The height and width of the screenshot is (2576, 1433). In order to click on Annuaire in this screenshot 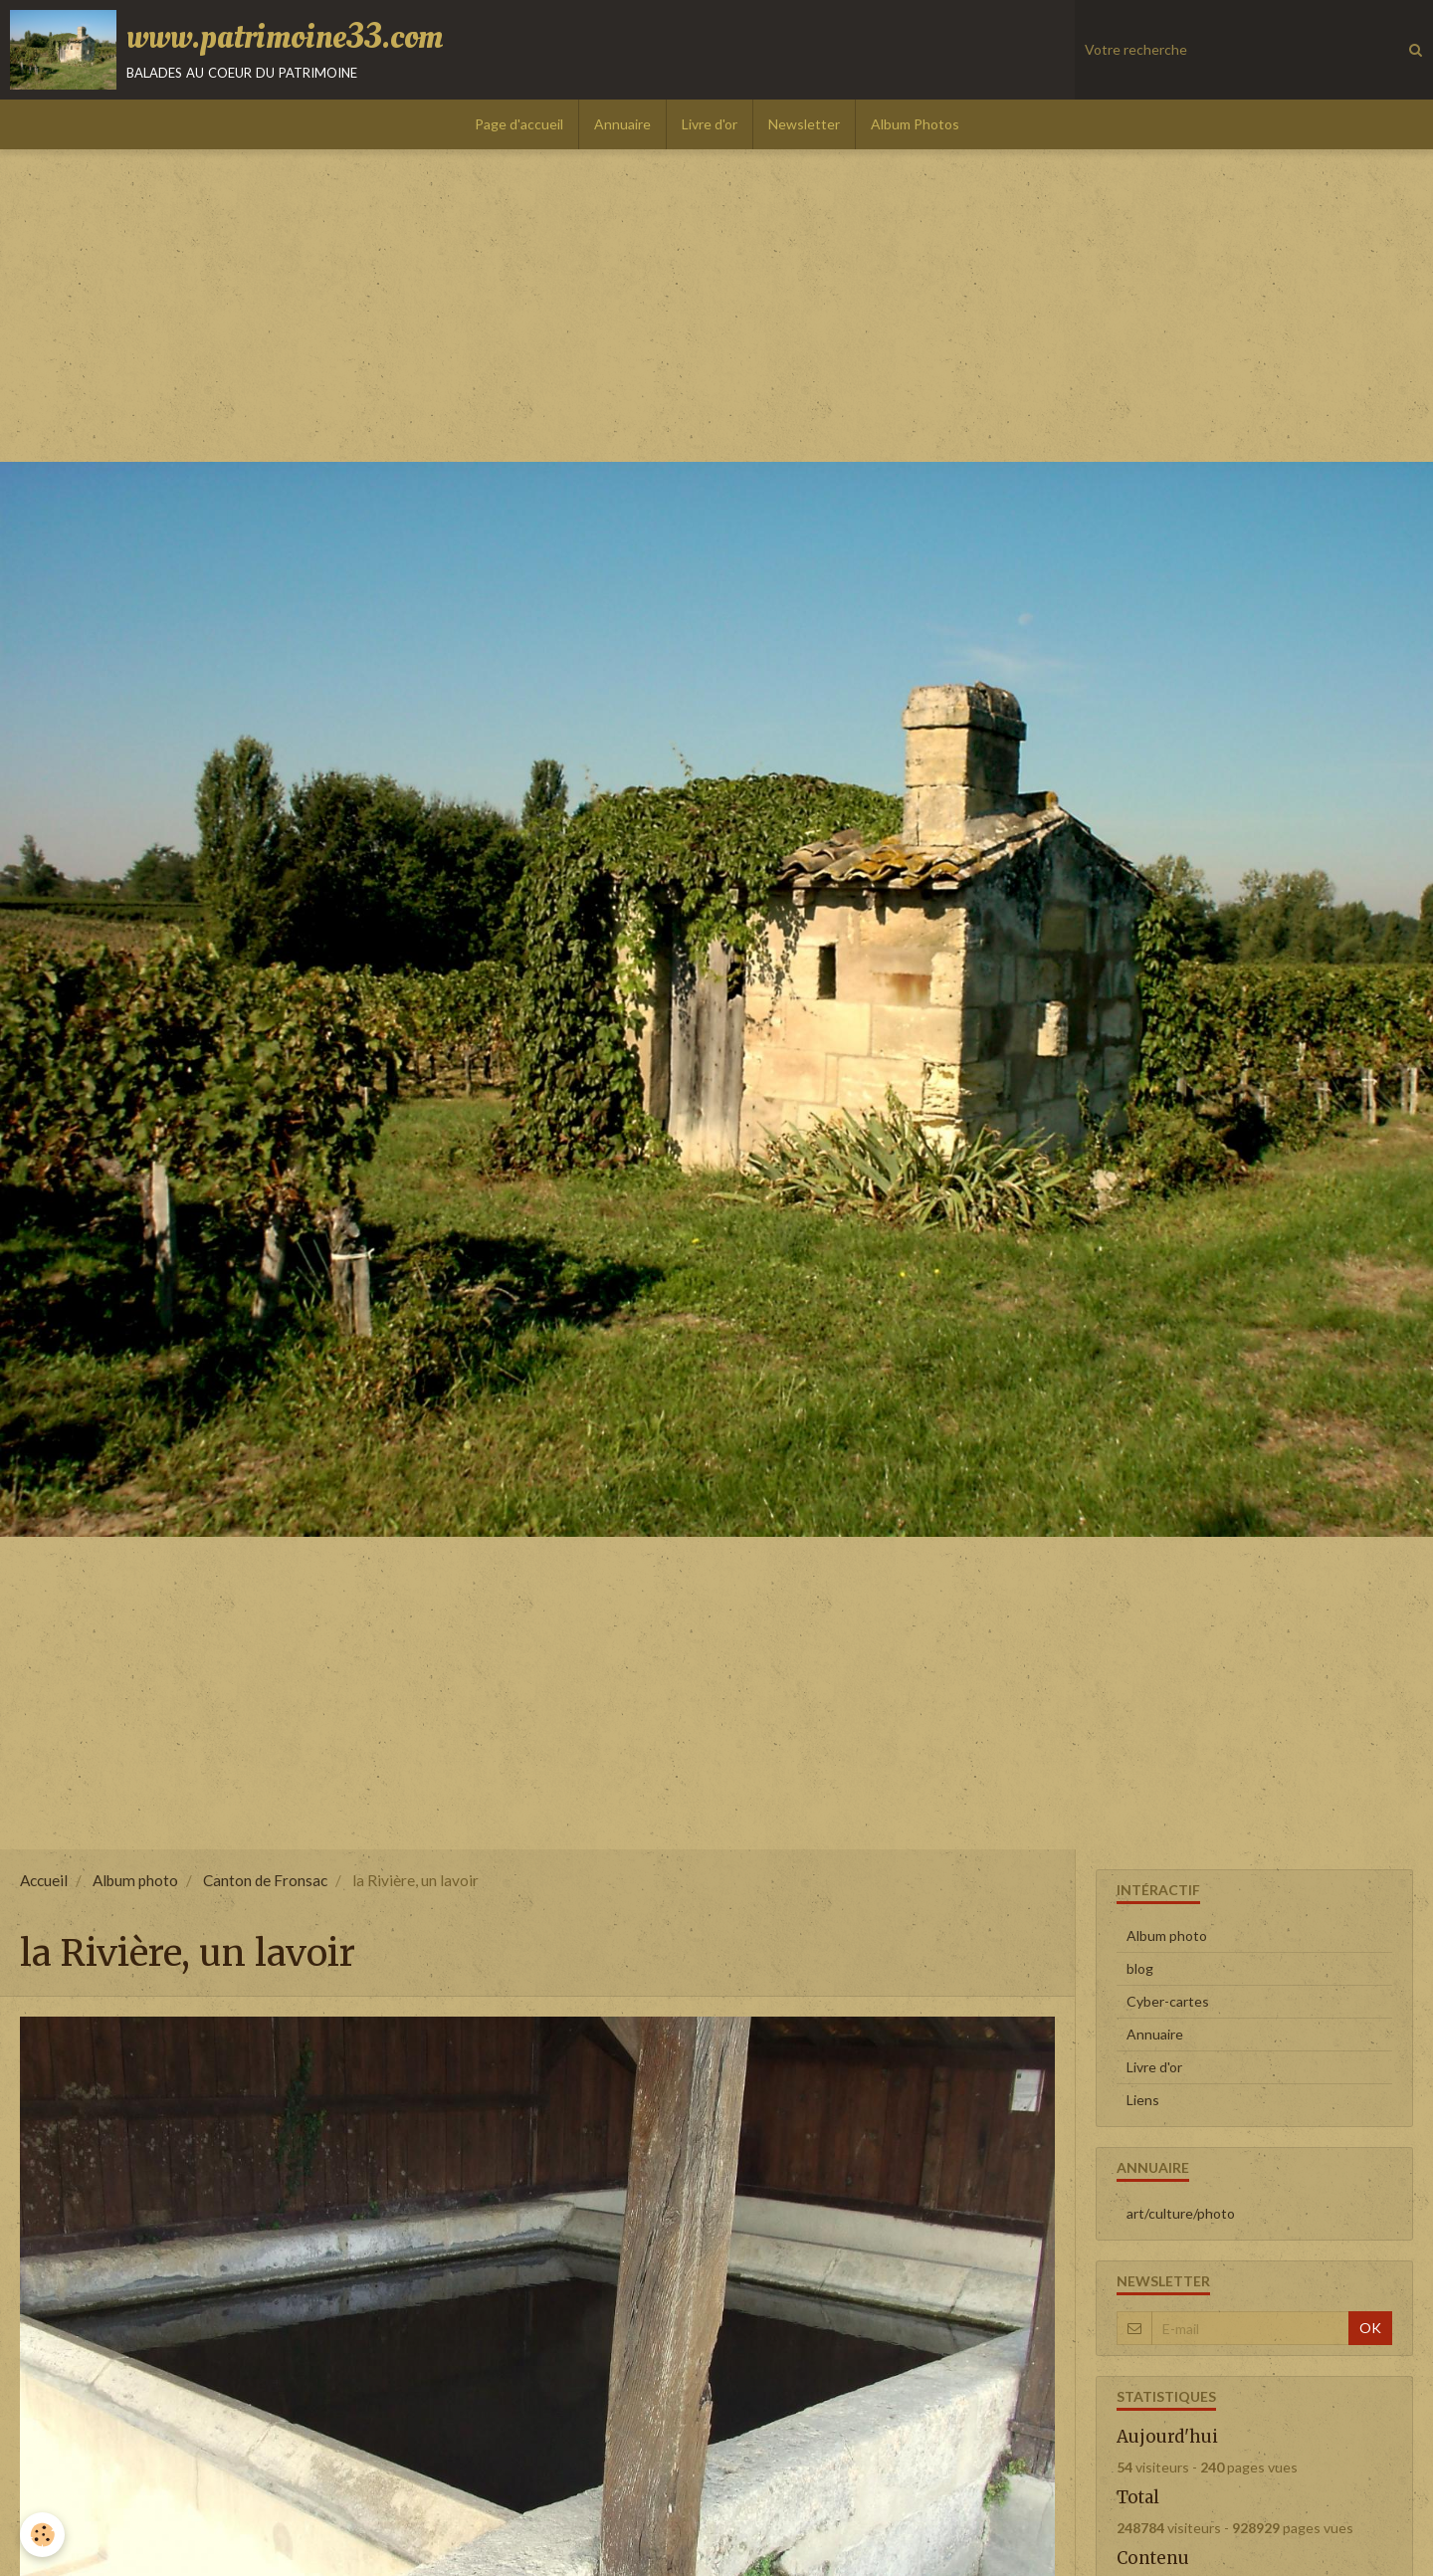, I will do `click(622, 123)`.